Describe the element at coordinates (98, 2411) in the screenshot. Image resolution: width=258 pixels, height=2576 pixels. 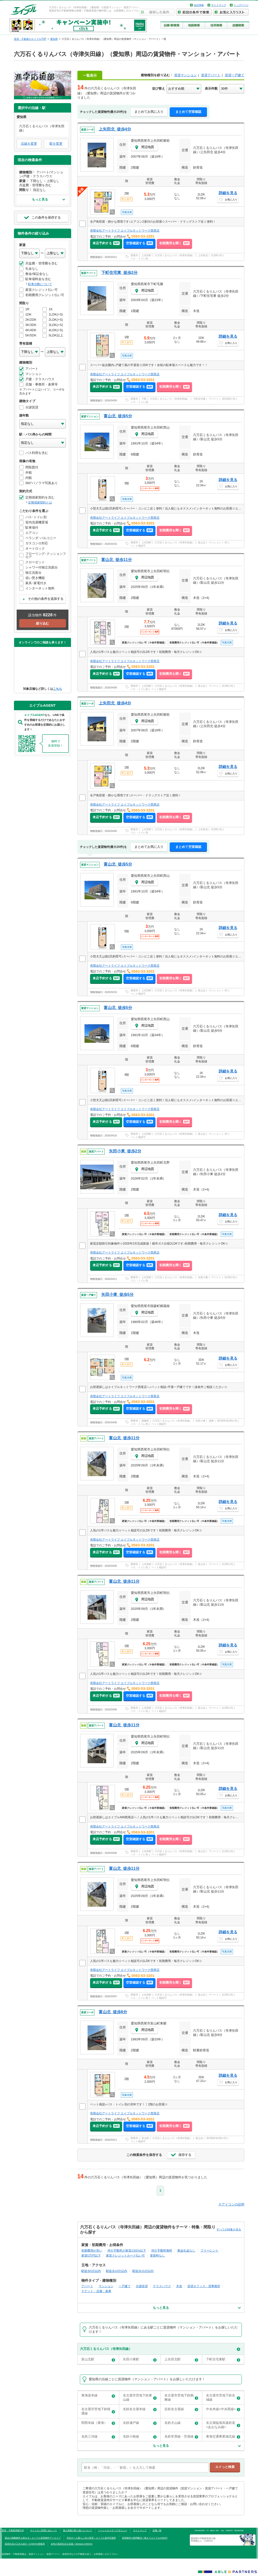
I see `名古屋市営地下鉄桜通線` at that location.